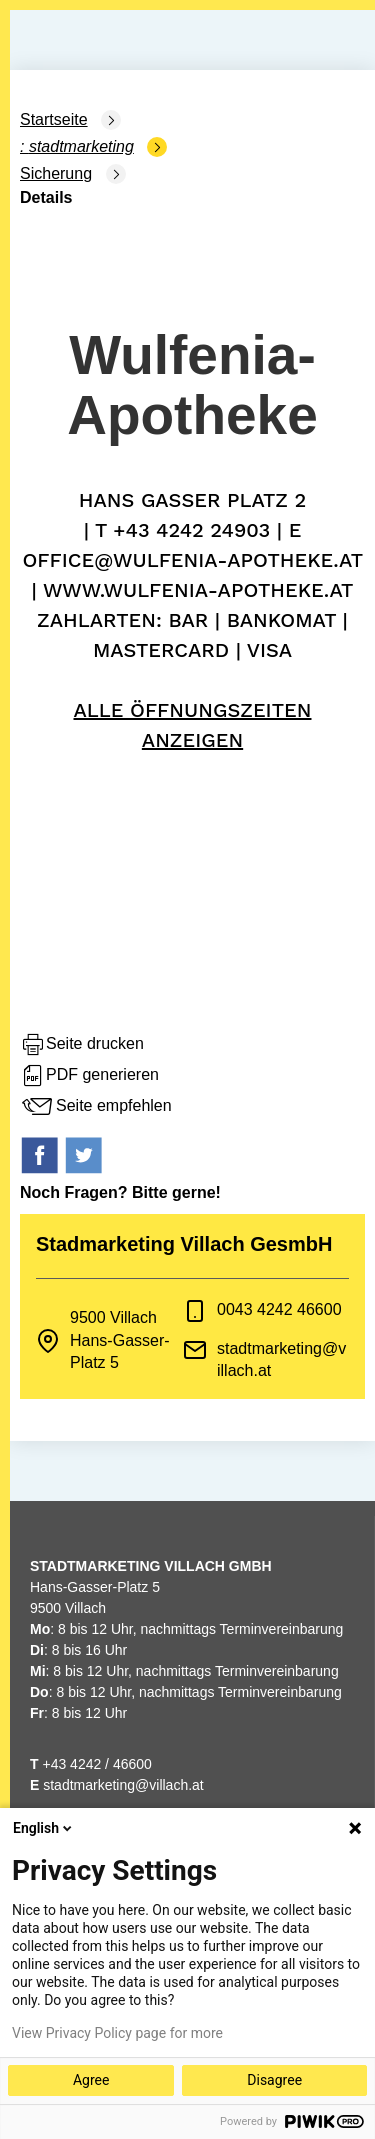 Image resolution: width=375 pixels, height=2139 pixels. What do you see at coordinates (56, 173) in the screenshot?
I see `Sicherung` at bounding box center [56, 173].